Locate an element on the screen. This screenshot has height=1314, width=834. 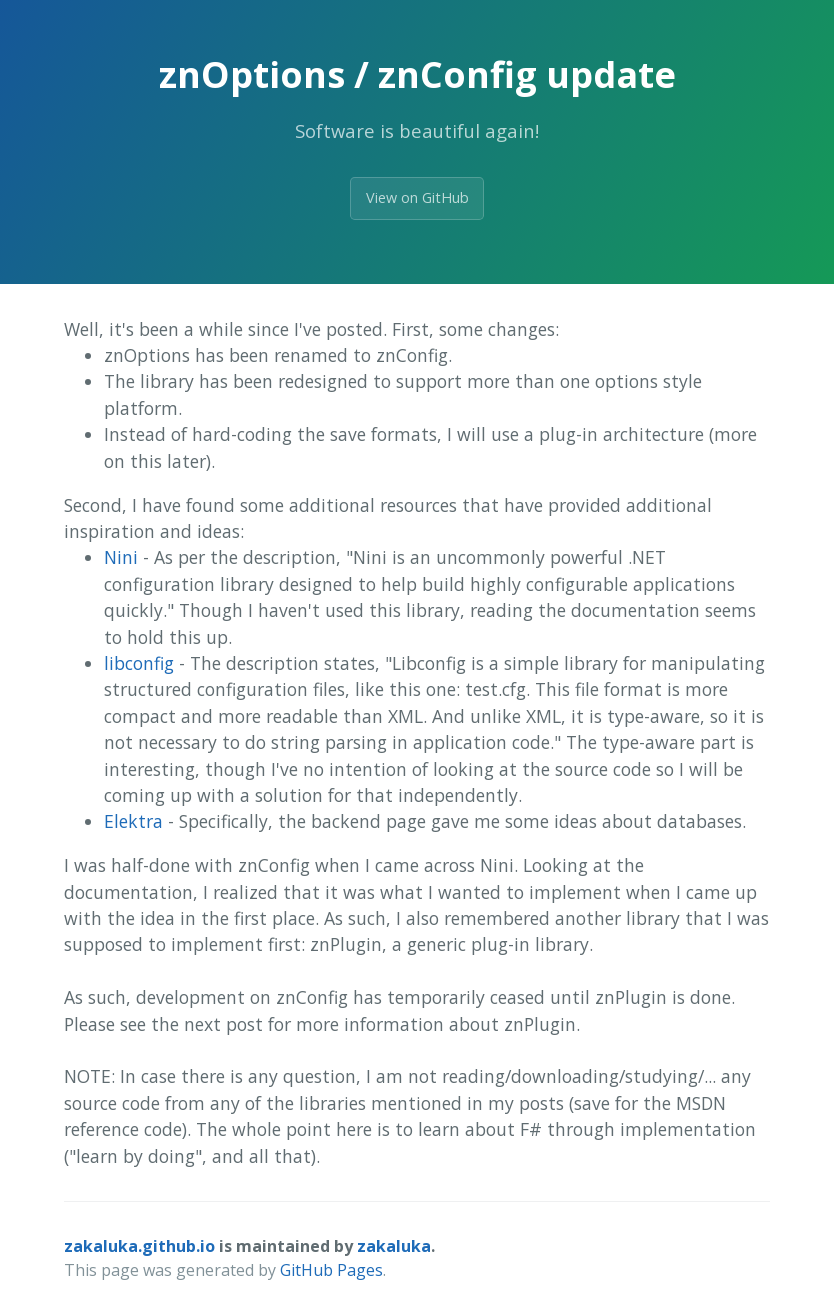
Elektra is located at coordinates (133, 821).